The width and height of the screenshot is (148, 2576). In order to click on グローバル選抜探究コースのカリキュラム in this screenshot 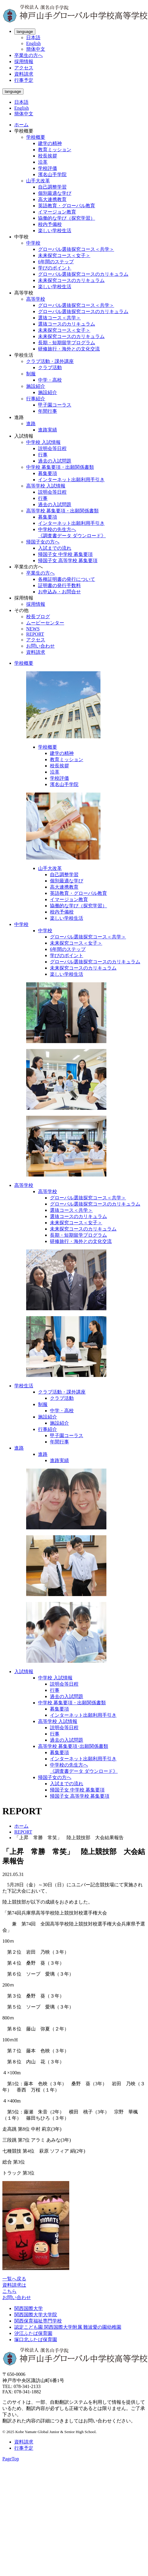, I will do `click(83, 274)`.